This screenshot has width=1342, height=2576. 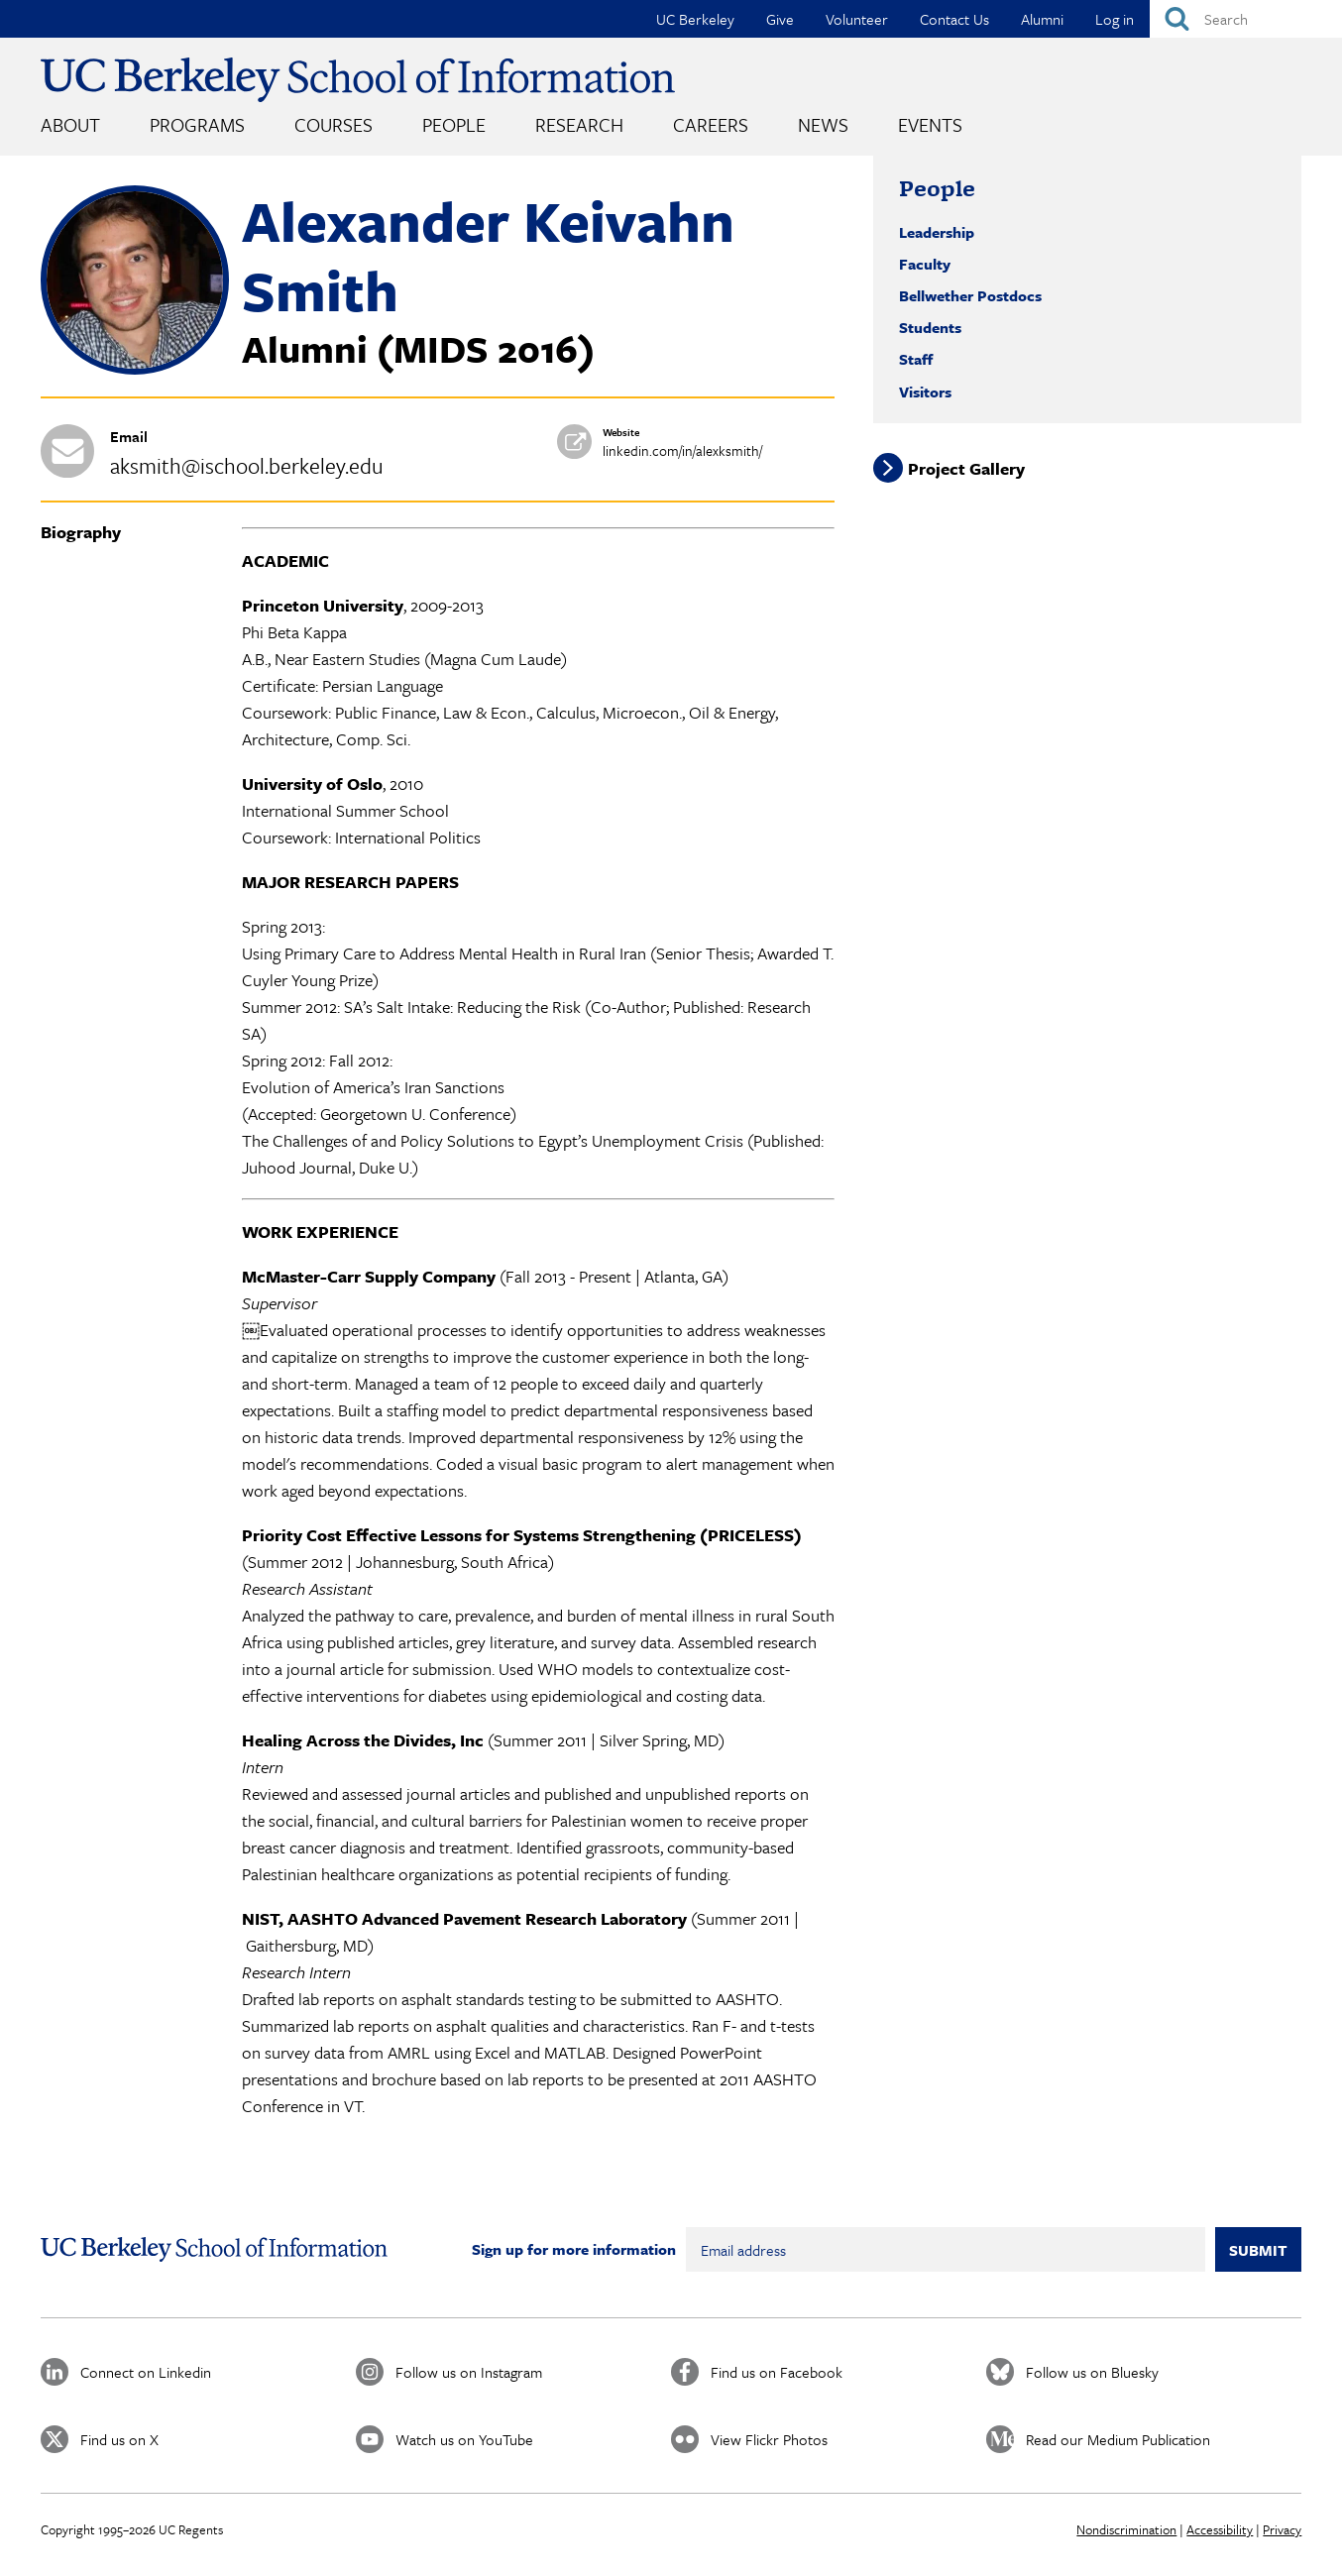 I want to click on News, so click(x=823, y=124).